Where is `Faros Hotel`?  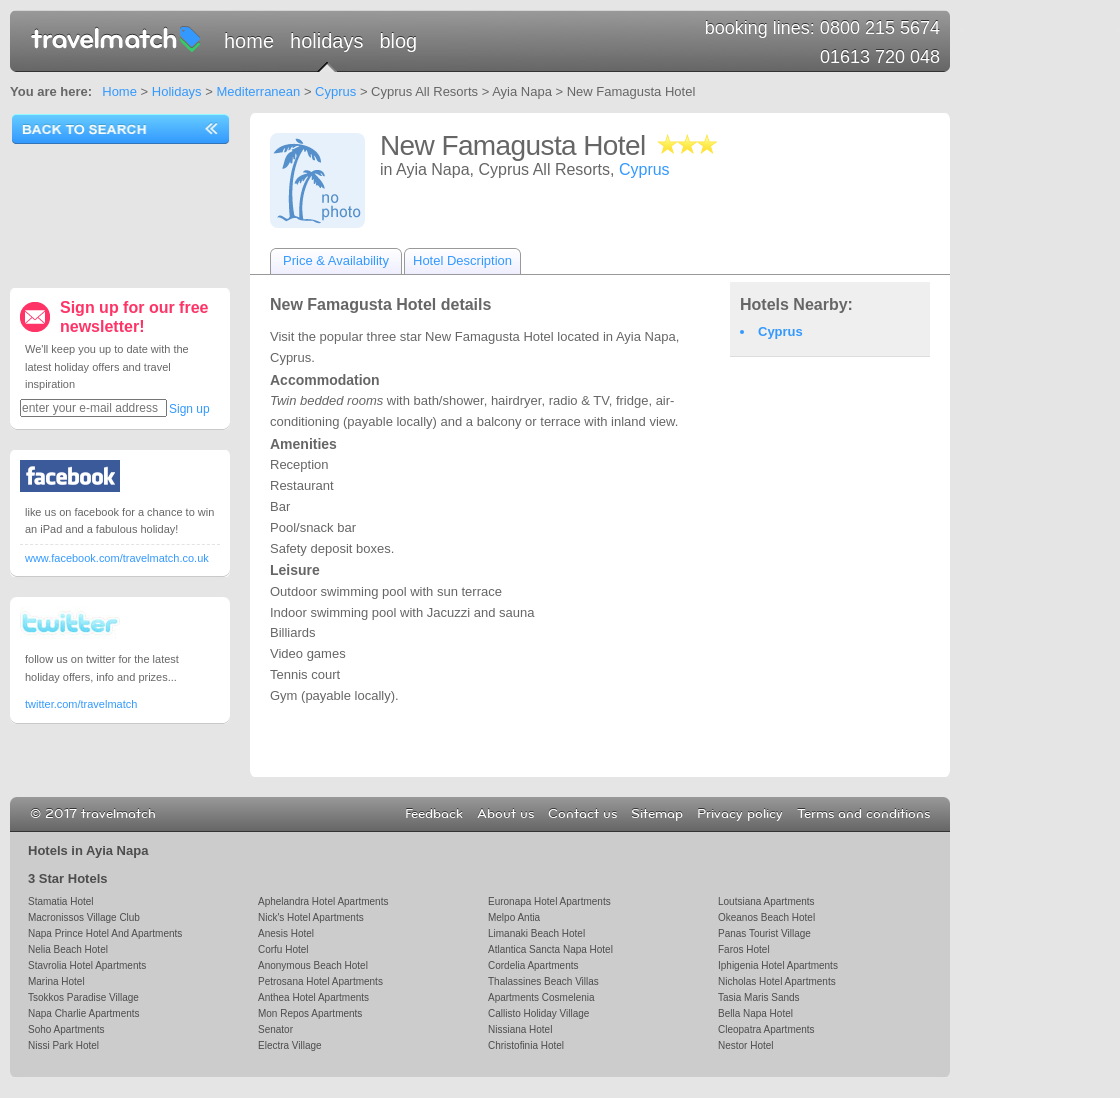 Faros Hotel is located at coordinates (744, 949).